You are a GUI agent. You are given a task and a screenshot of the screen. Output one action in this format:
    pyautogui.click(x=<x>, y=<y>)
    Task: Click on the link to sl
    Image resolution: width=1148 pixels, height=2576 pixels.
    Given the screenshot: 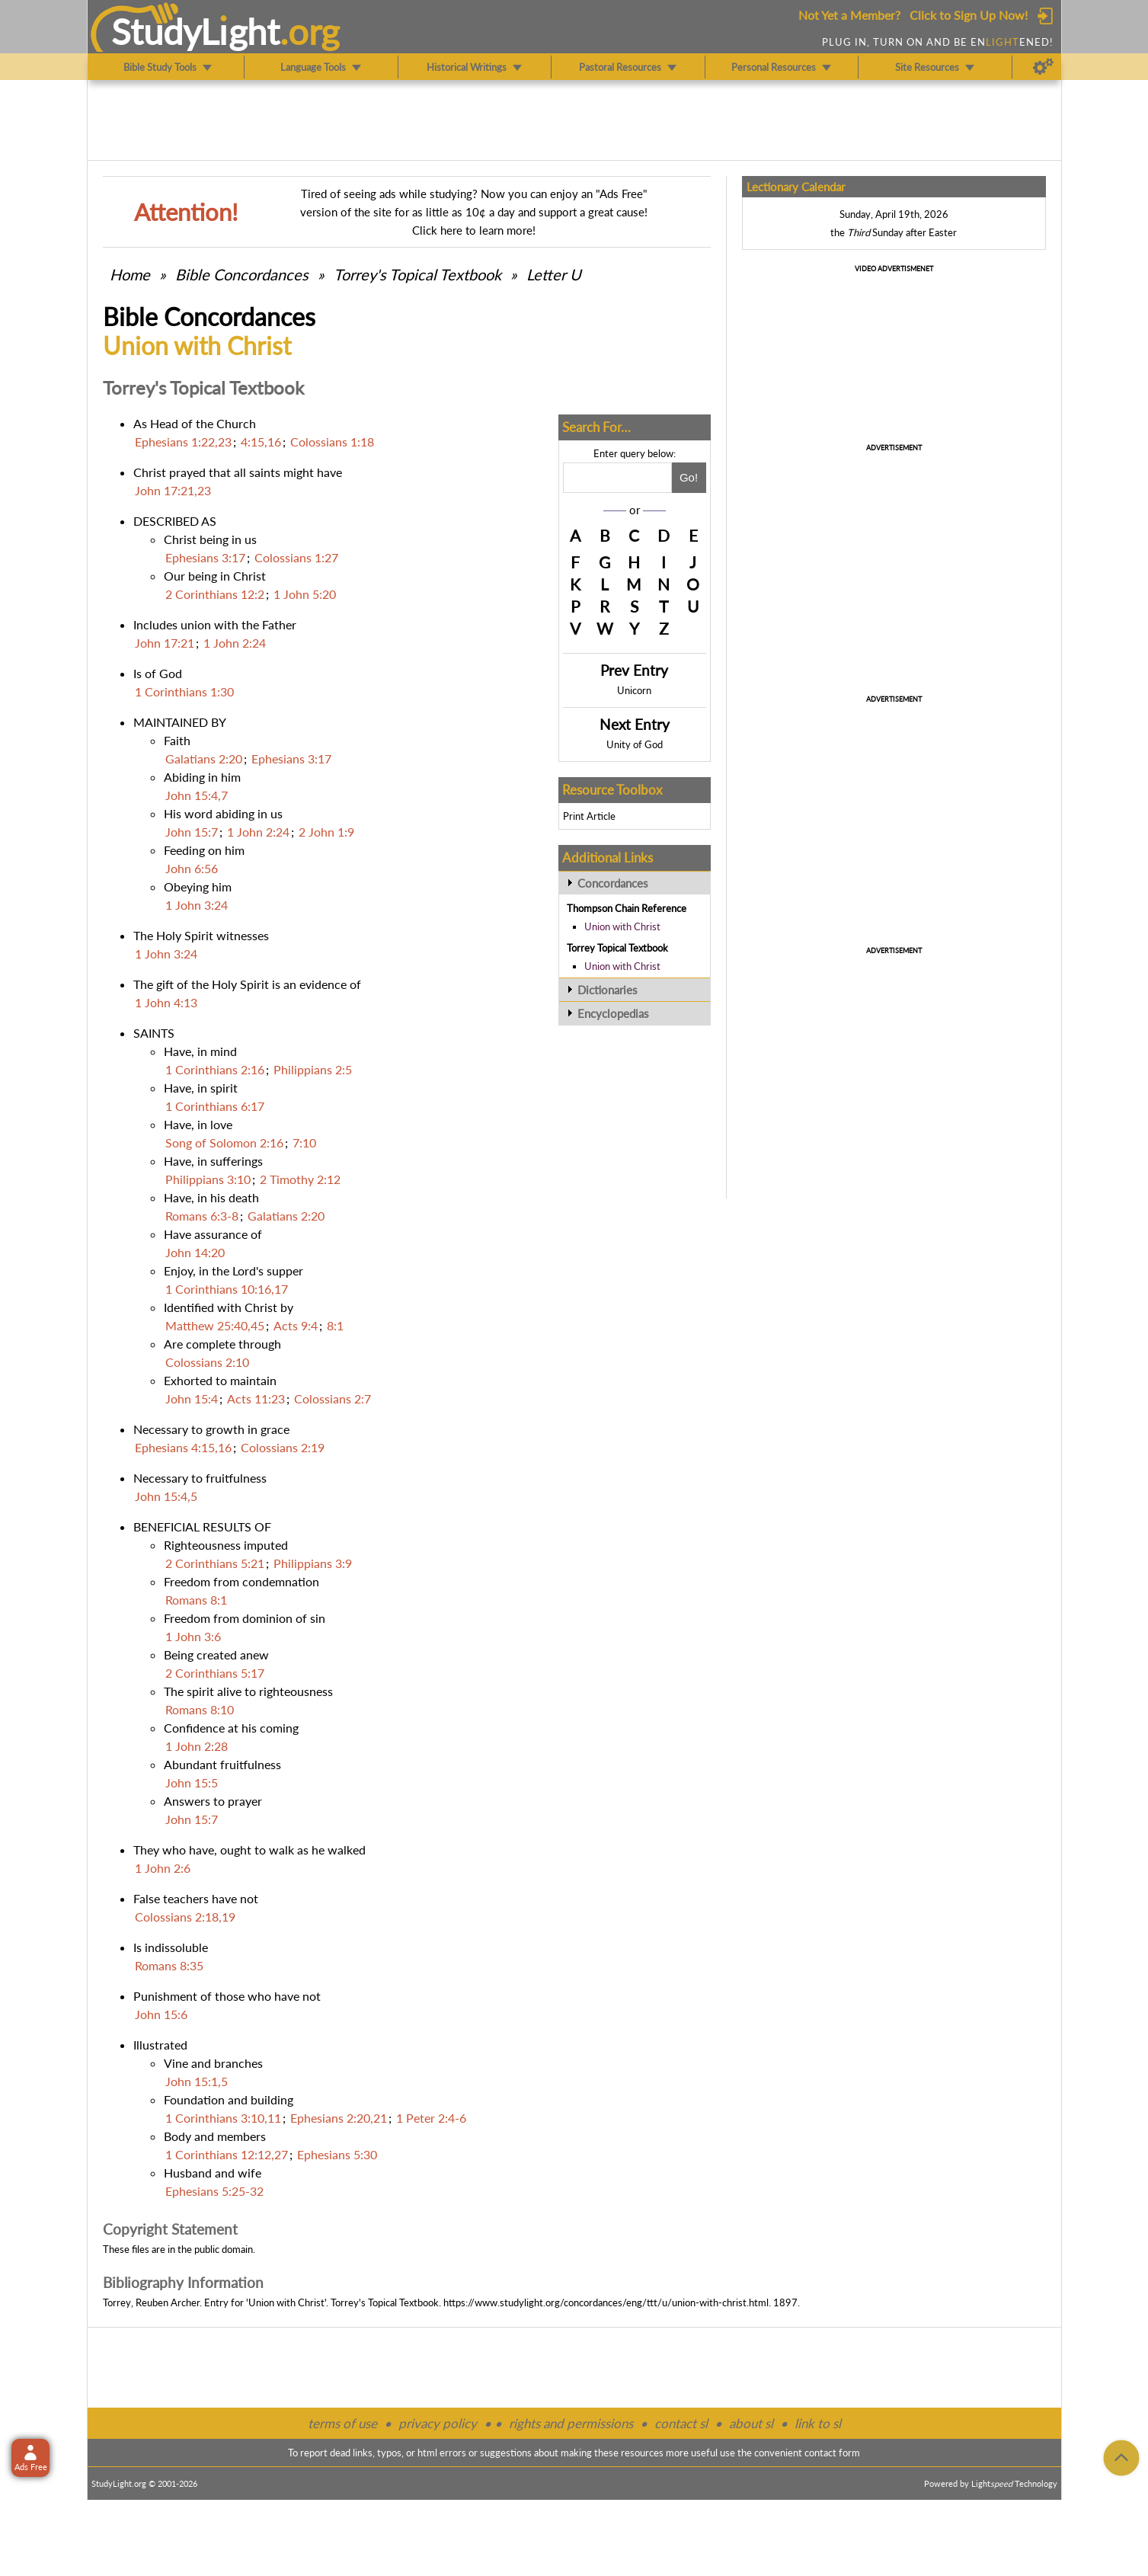 What is the action you would take?
    pyautogui.click(x=818, y=2423)
    